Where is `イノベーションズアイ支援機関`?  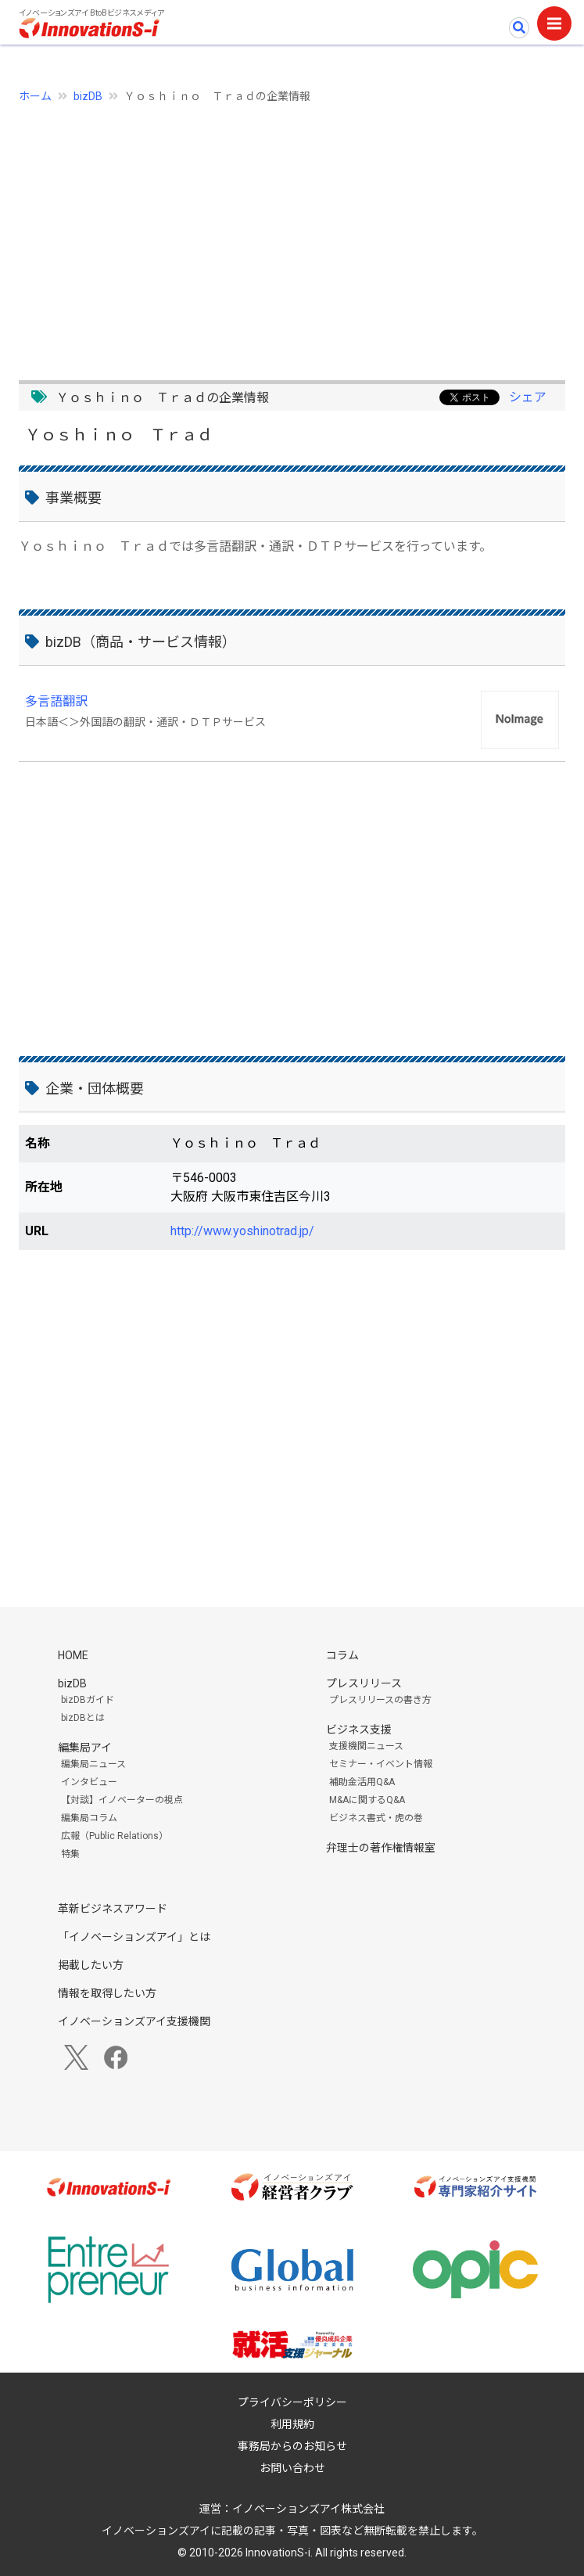 イノベーションズアイ支援機関 is located at coordinates (134, 2021).